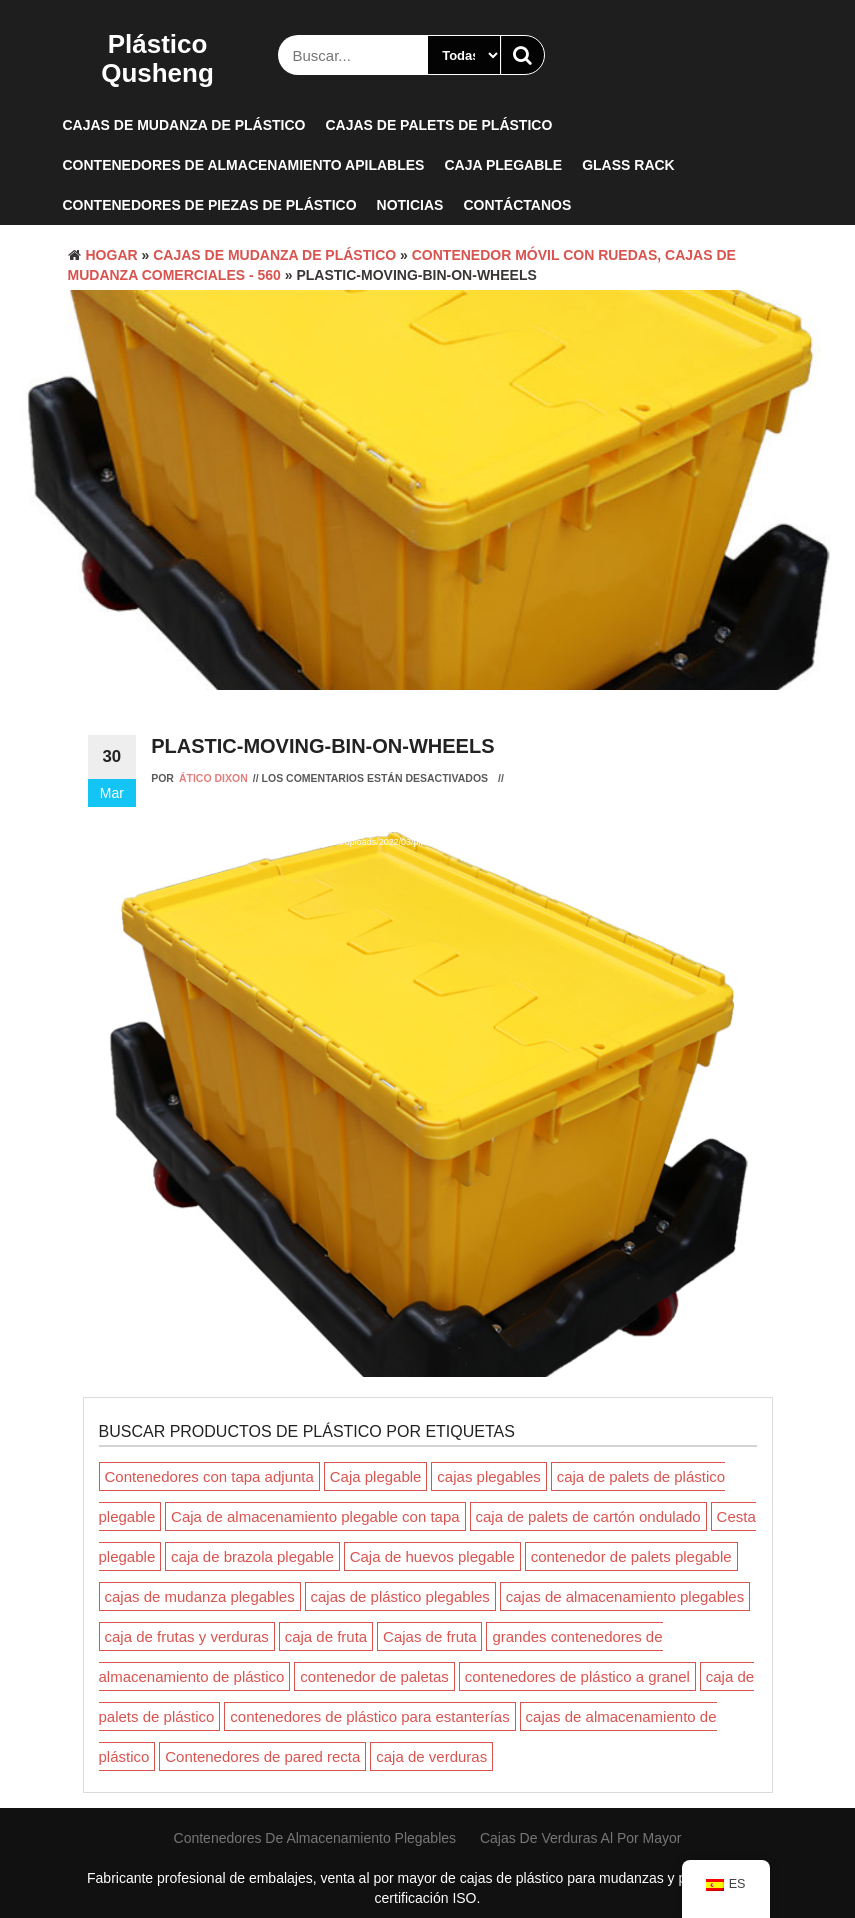  Describe the element at coordinates (326, 1636) in the screenshot. I see `caja de fruta [fruit crate (Producto 1)]` at that location.